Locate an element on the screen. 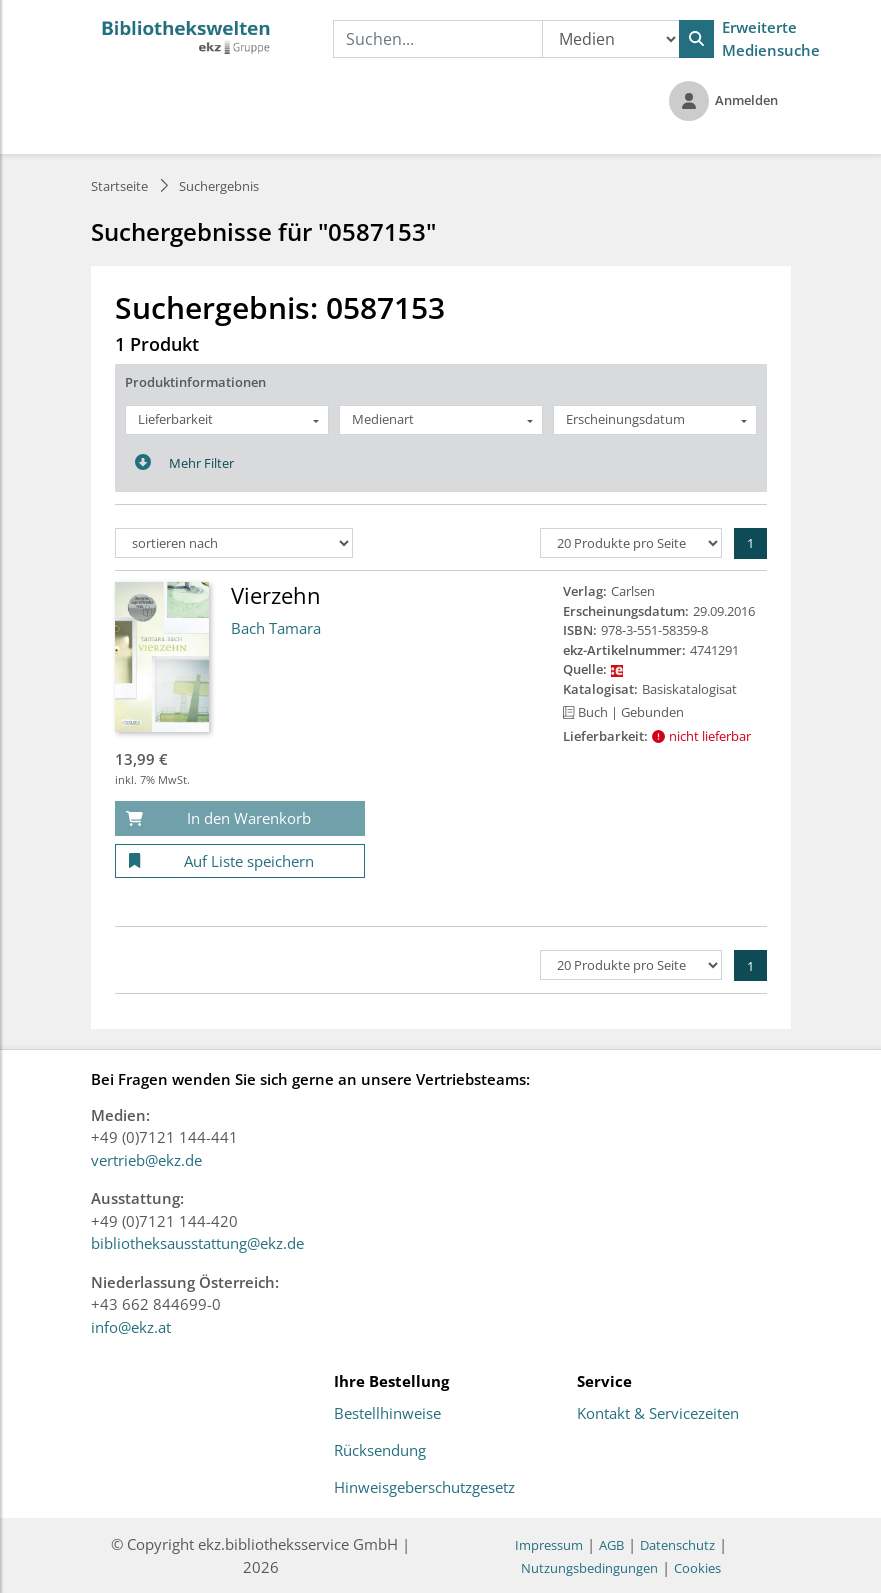  [In den Warenkorb] is located at coordinates (240, 818).